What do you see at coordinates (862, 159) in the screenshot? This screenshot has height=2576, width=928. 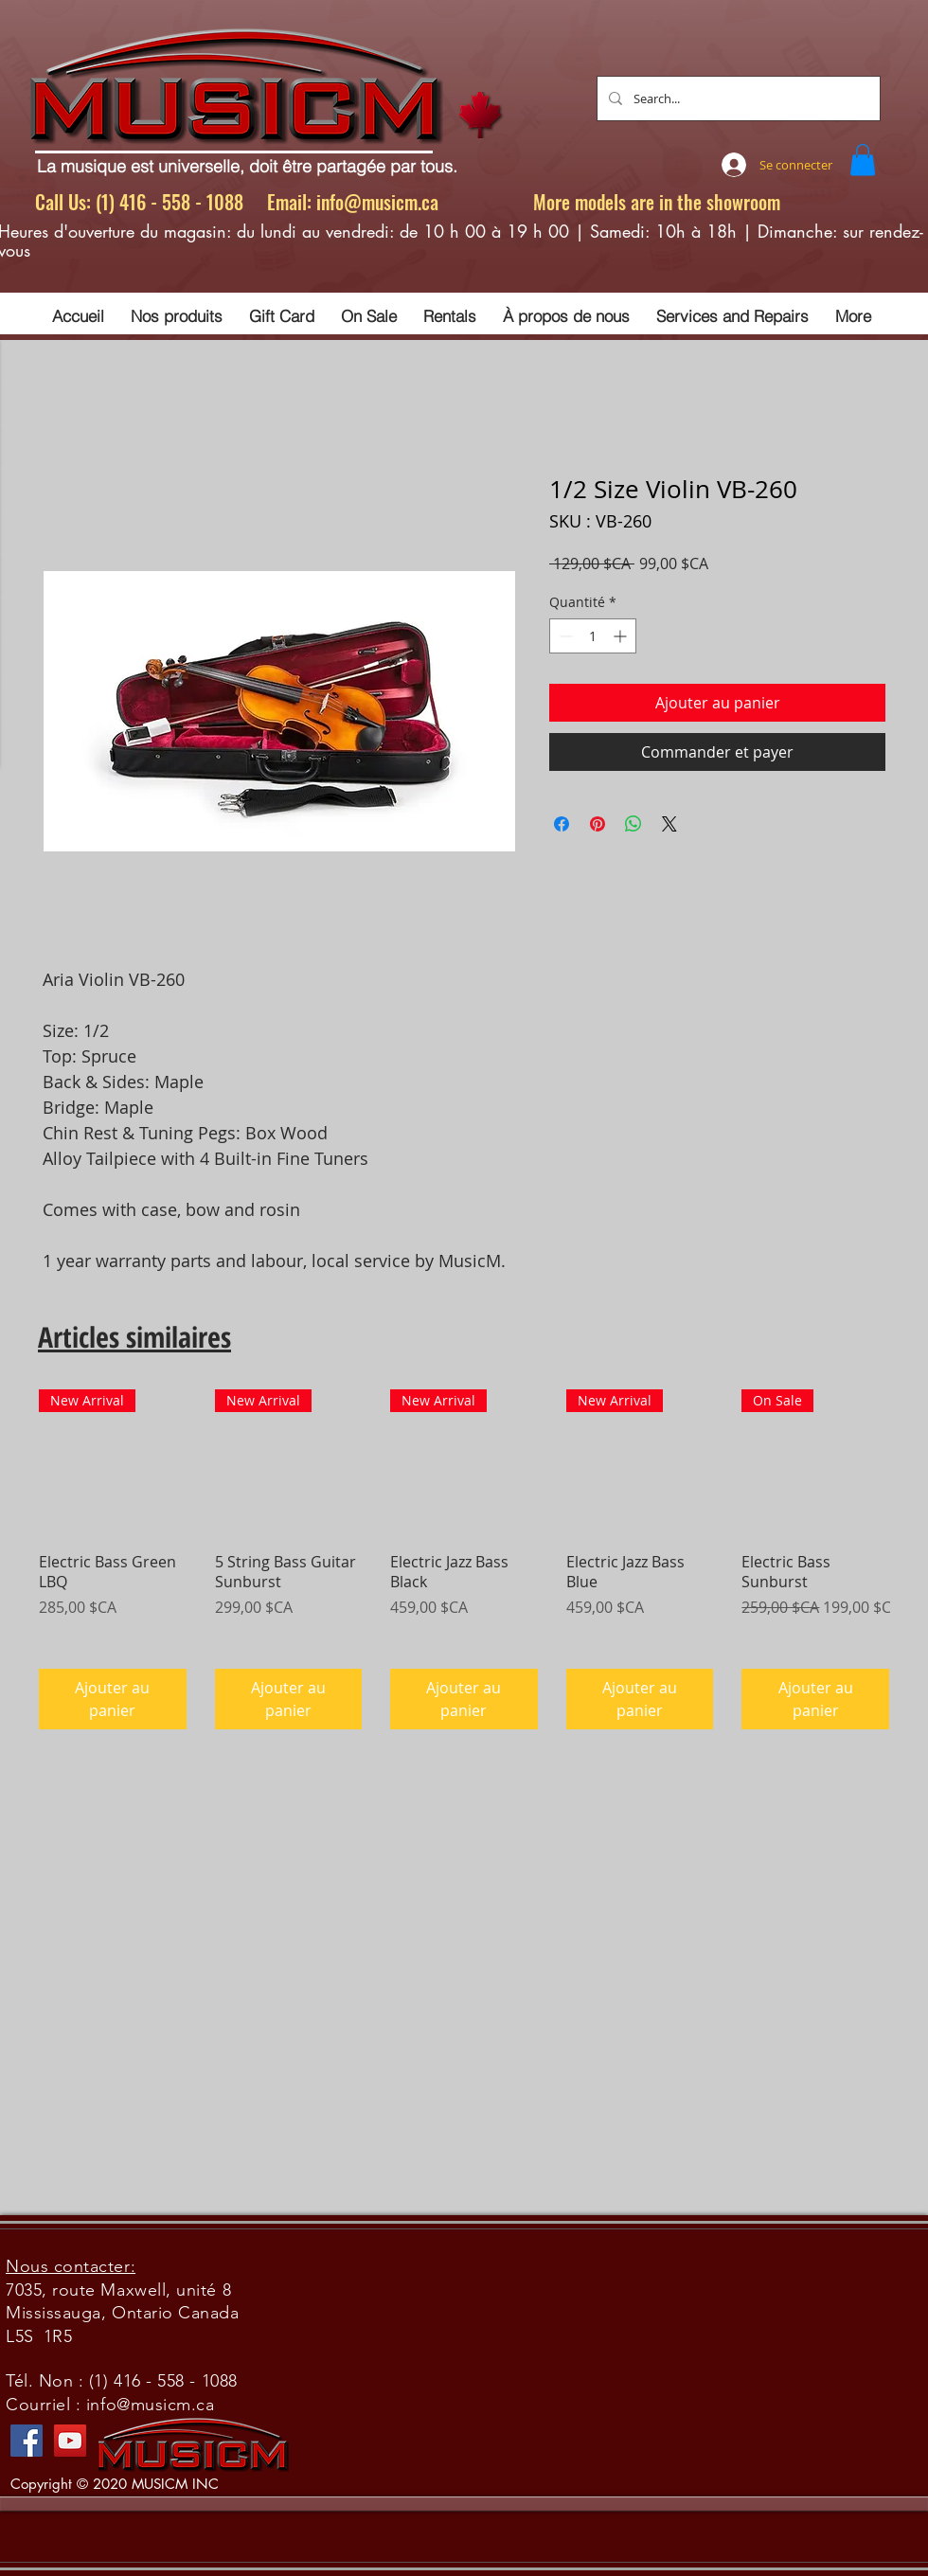 I see `[button]` at bounding box center [862, 159].